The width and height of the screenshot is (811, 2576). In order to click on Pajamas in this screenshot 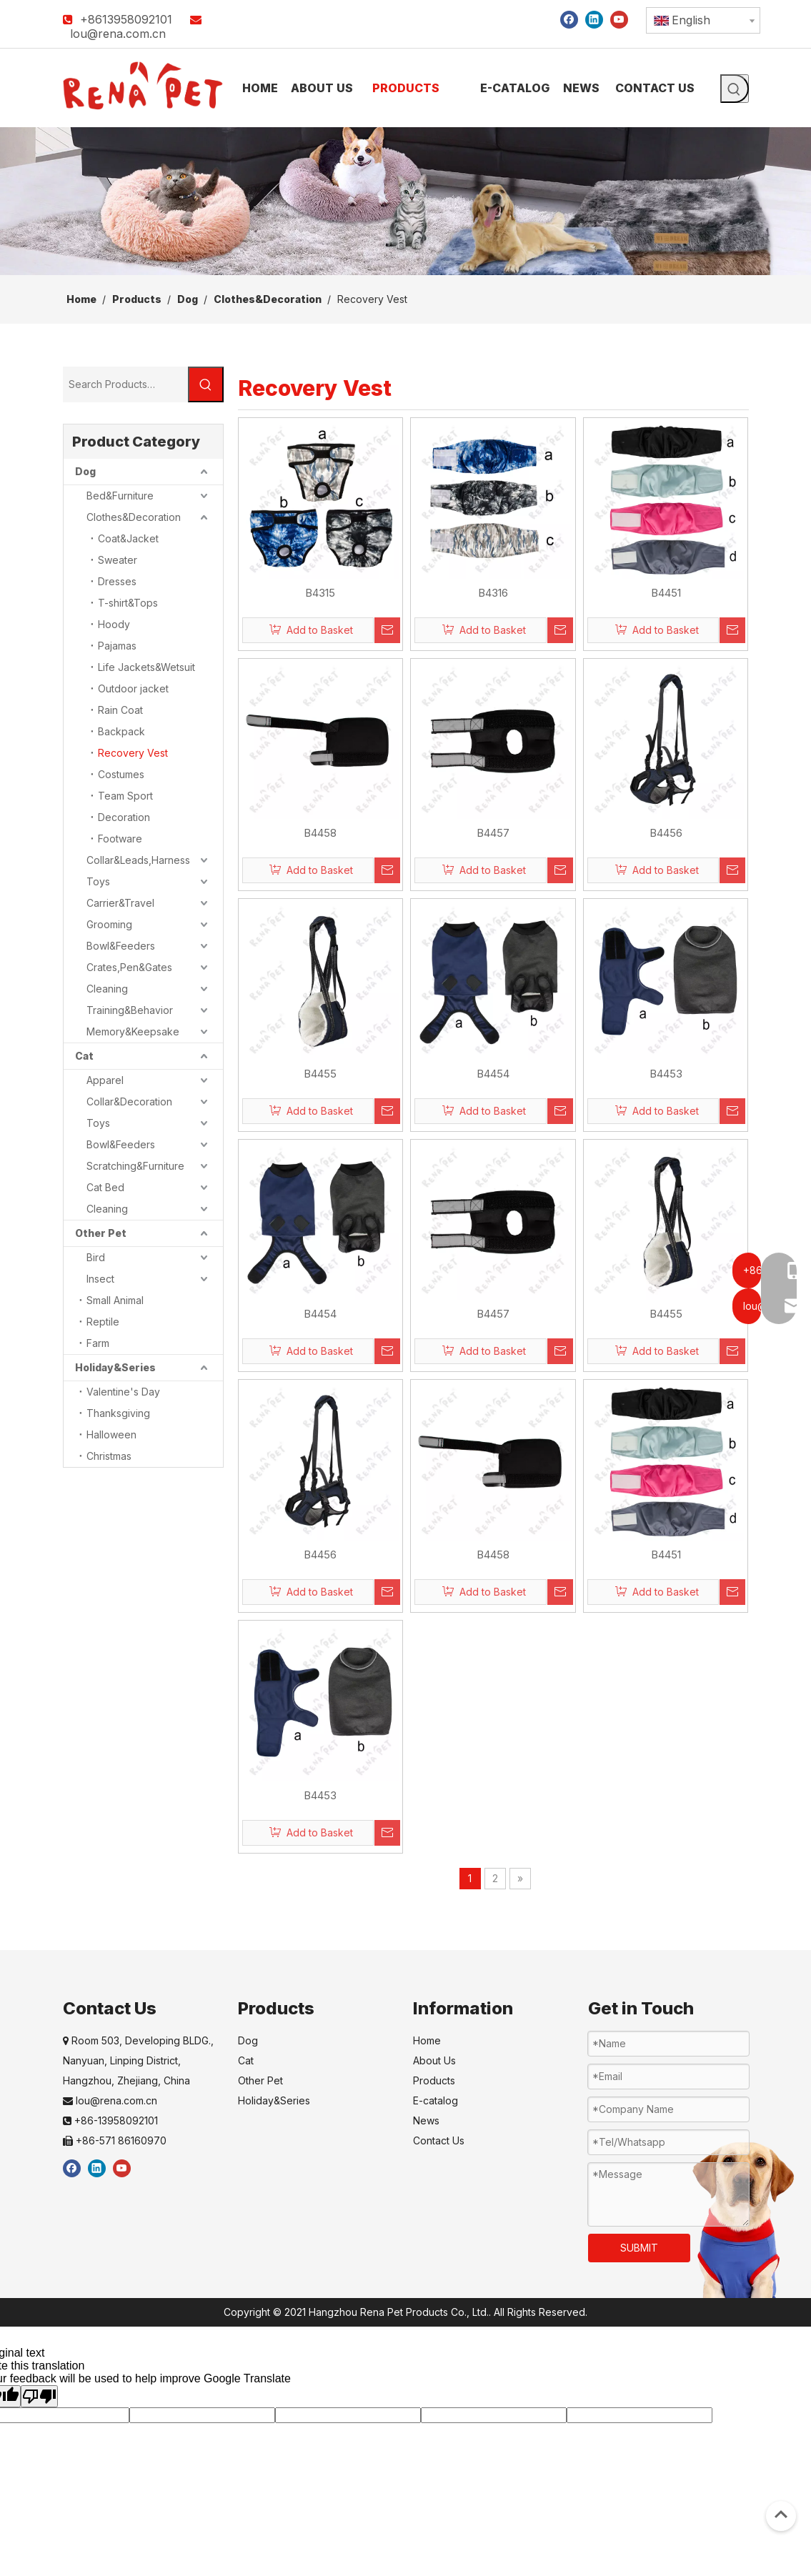, I will do `click(117, 646)`.